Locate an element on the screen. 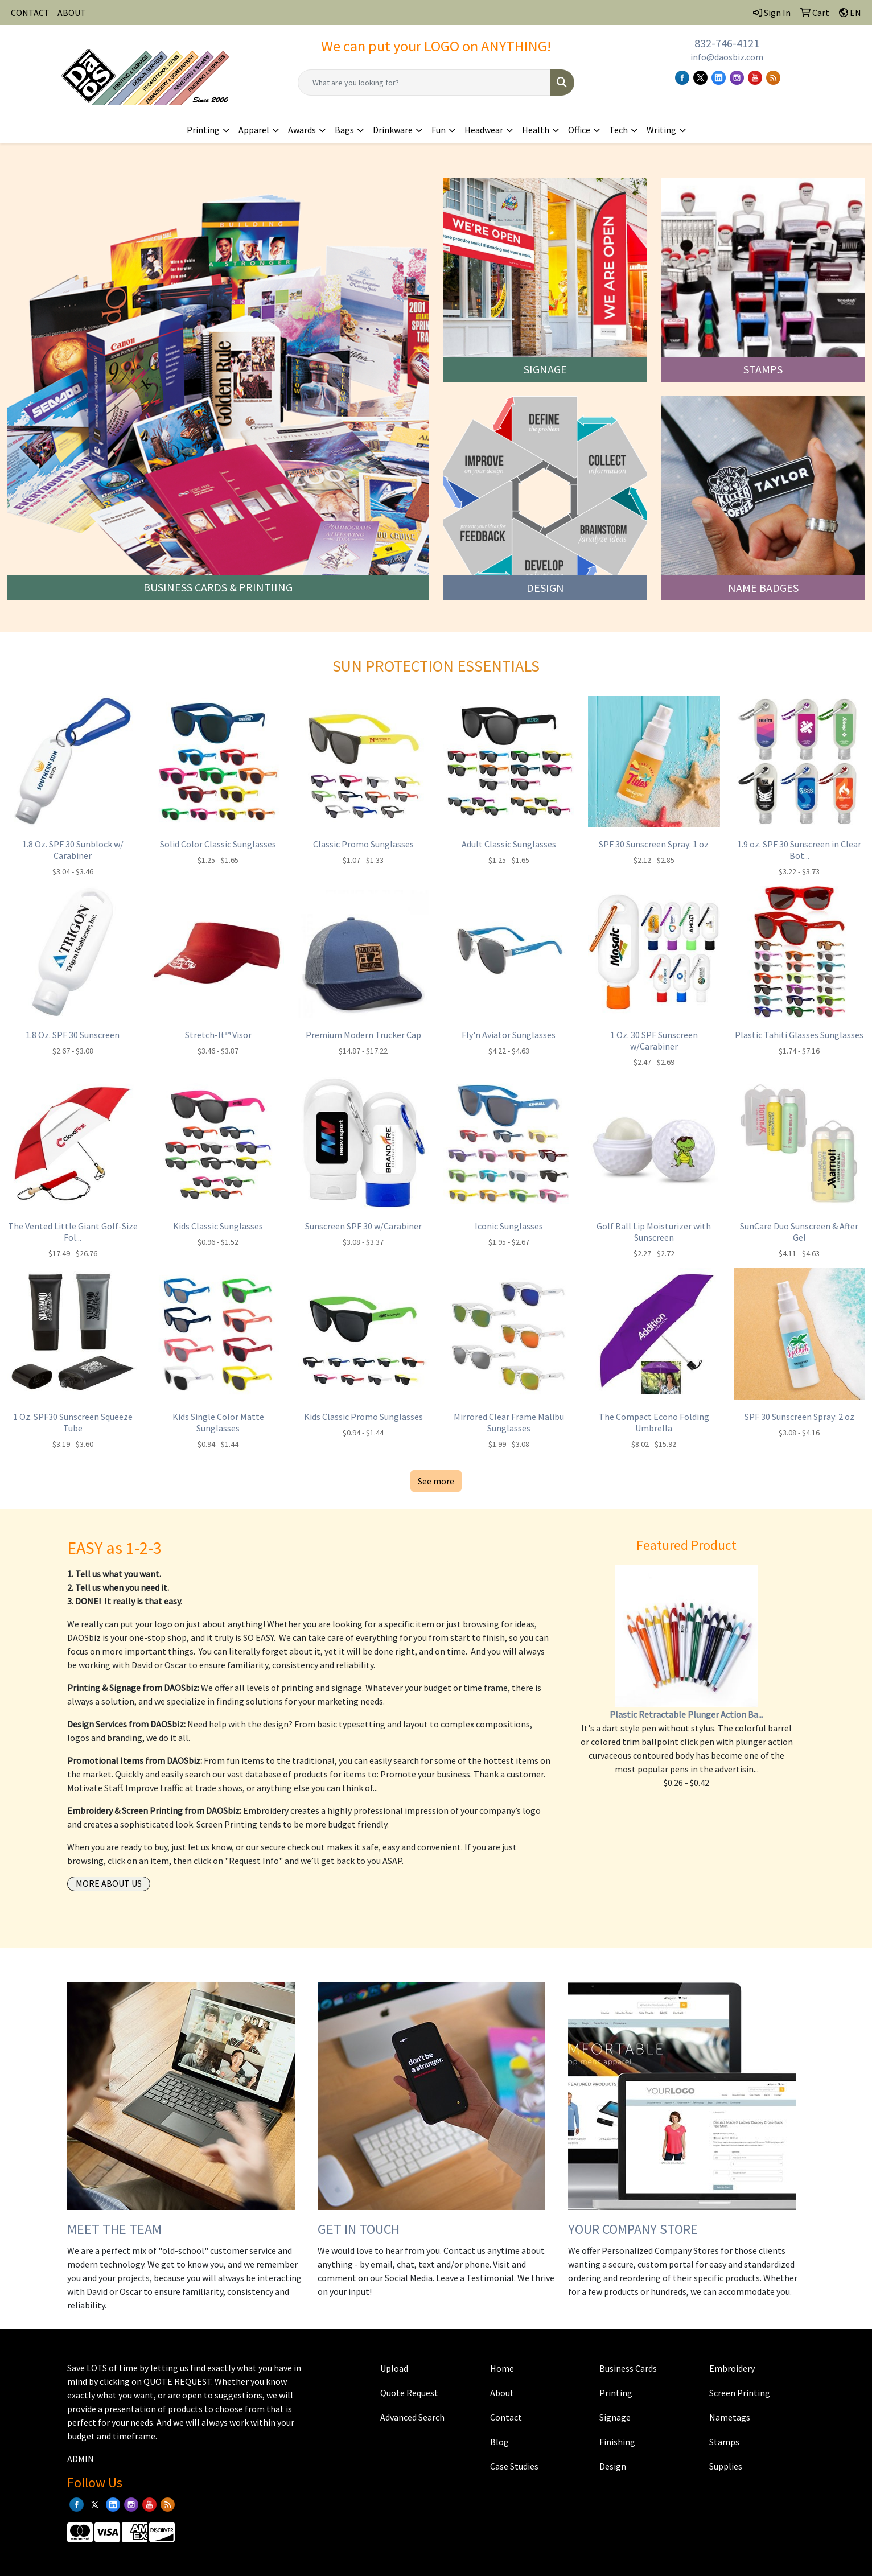  Printing [button] is located at coordinates (203, 129).